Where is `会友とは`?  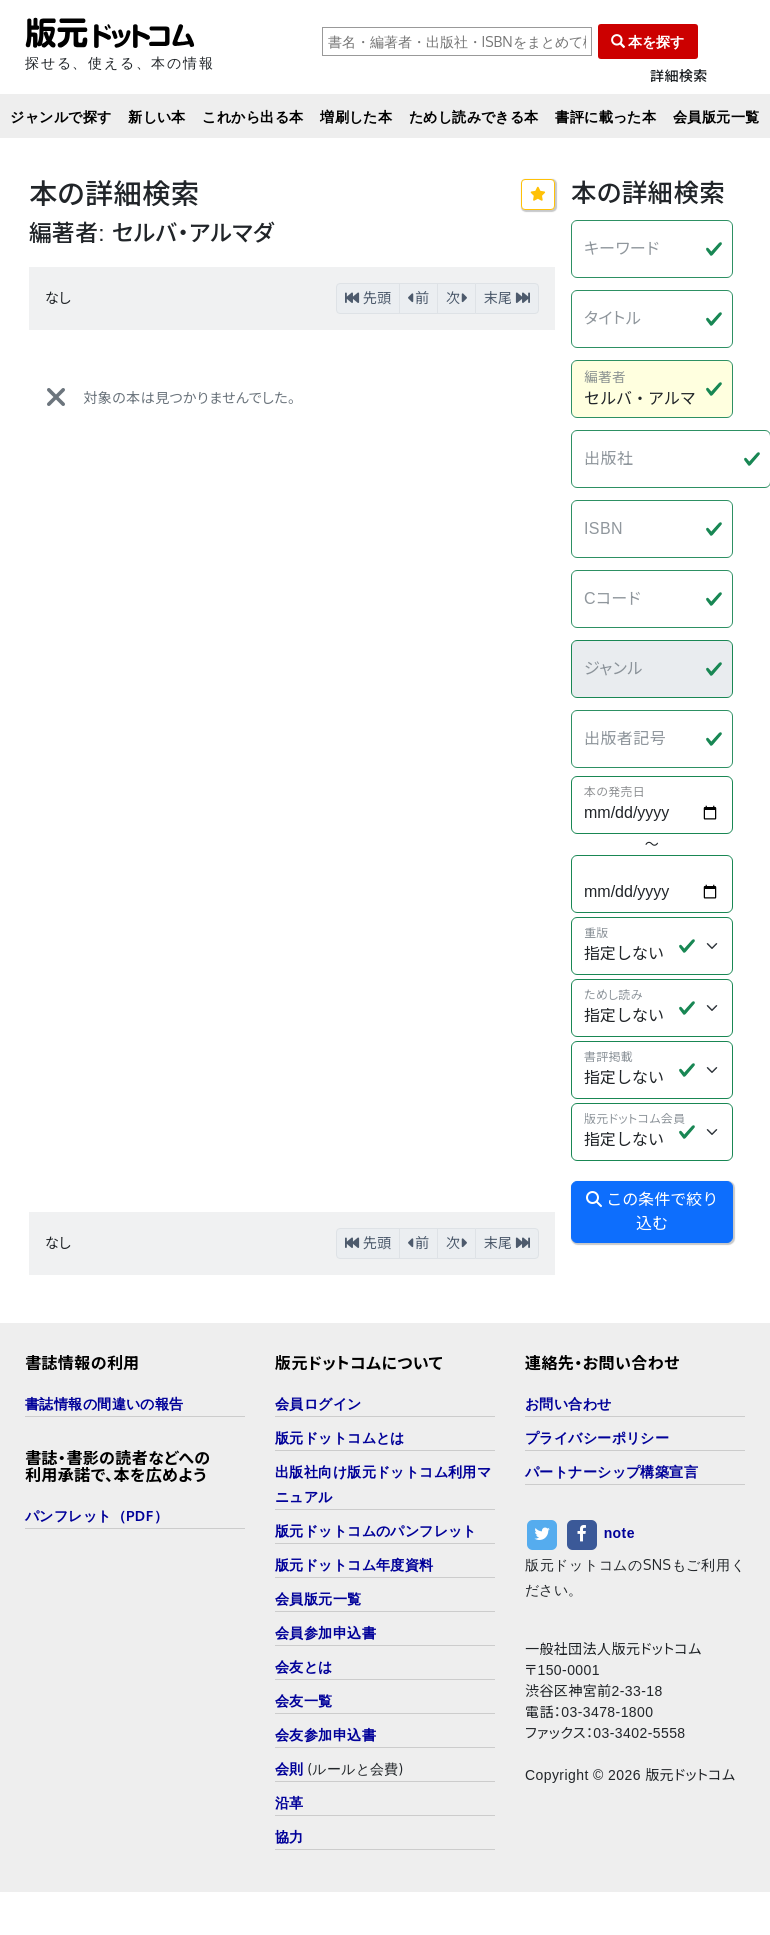
会友とは is located at coordinates (304, 1666).